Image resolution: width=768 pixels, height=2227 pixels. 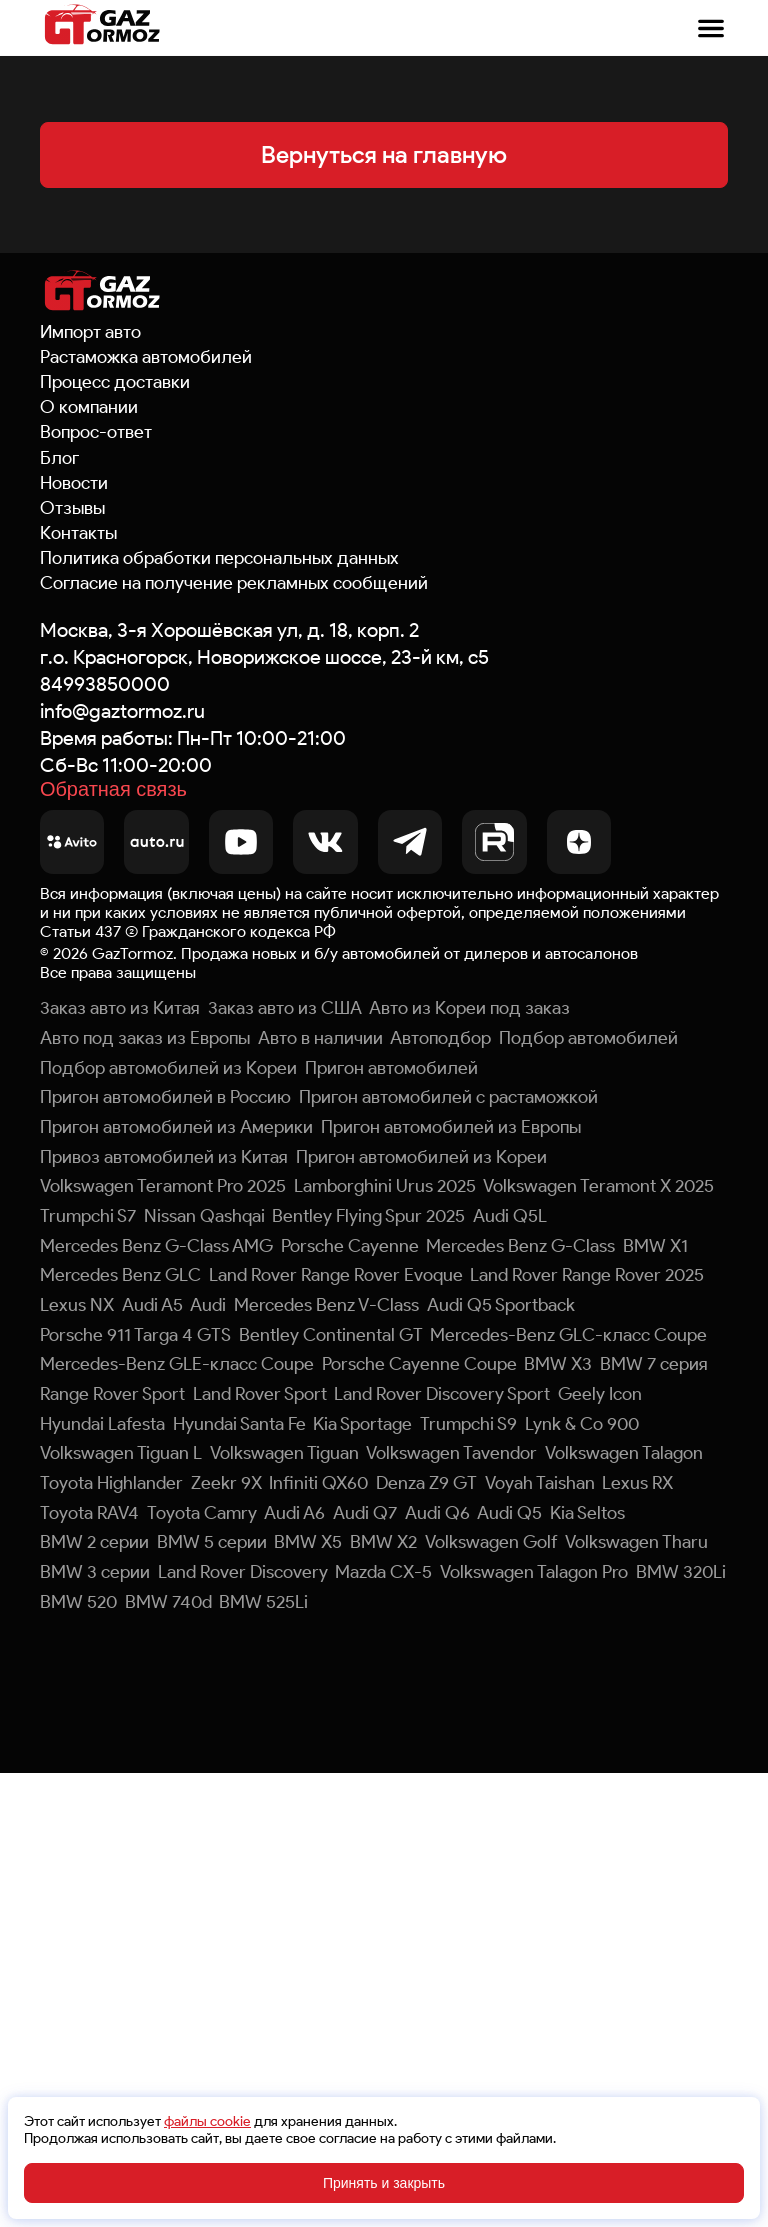 I want to click on Принять и закрыть, so click(x=384, y=2183).